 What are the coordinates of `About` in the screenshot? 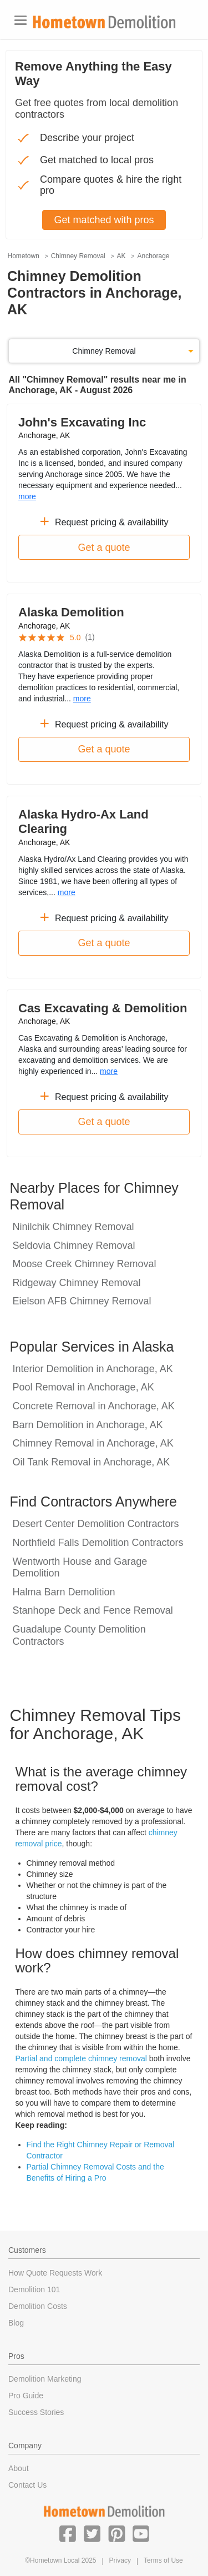 It's located at (18, 2468).